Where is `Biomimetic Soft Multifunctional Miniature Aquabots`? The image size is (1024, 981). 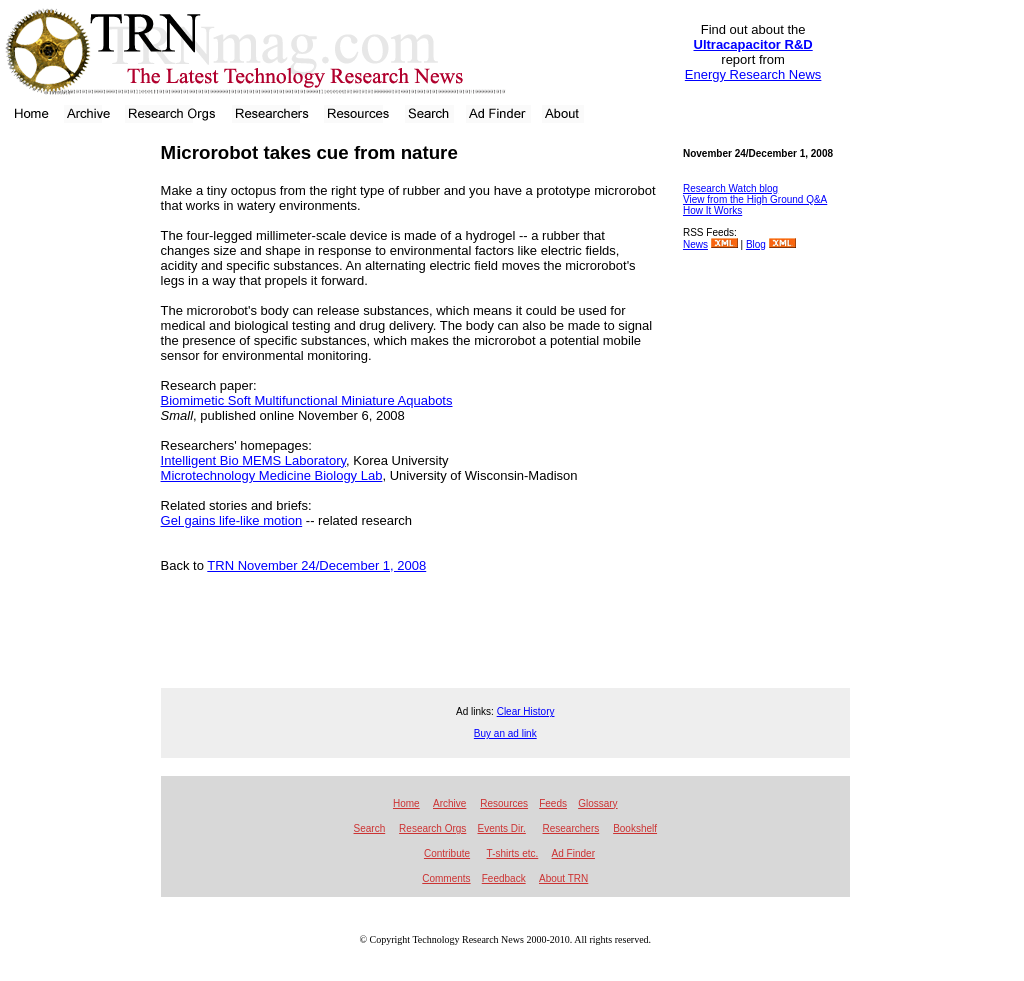
Biomimetic Soft Multifunctional Miniature Aquabots is located at coordinates (307, 400).